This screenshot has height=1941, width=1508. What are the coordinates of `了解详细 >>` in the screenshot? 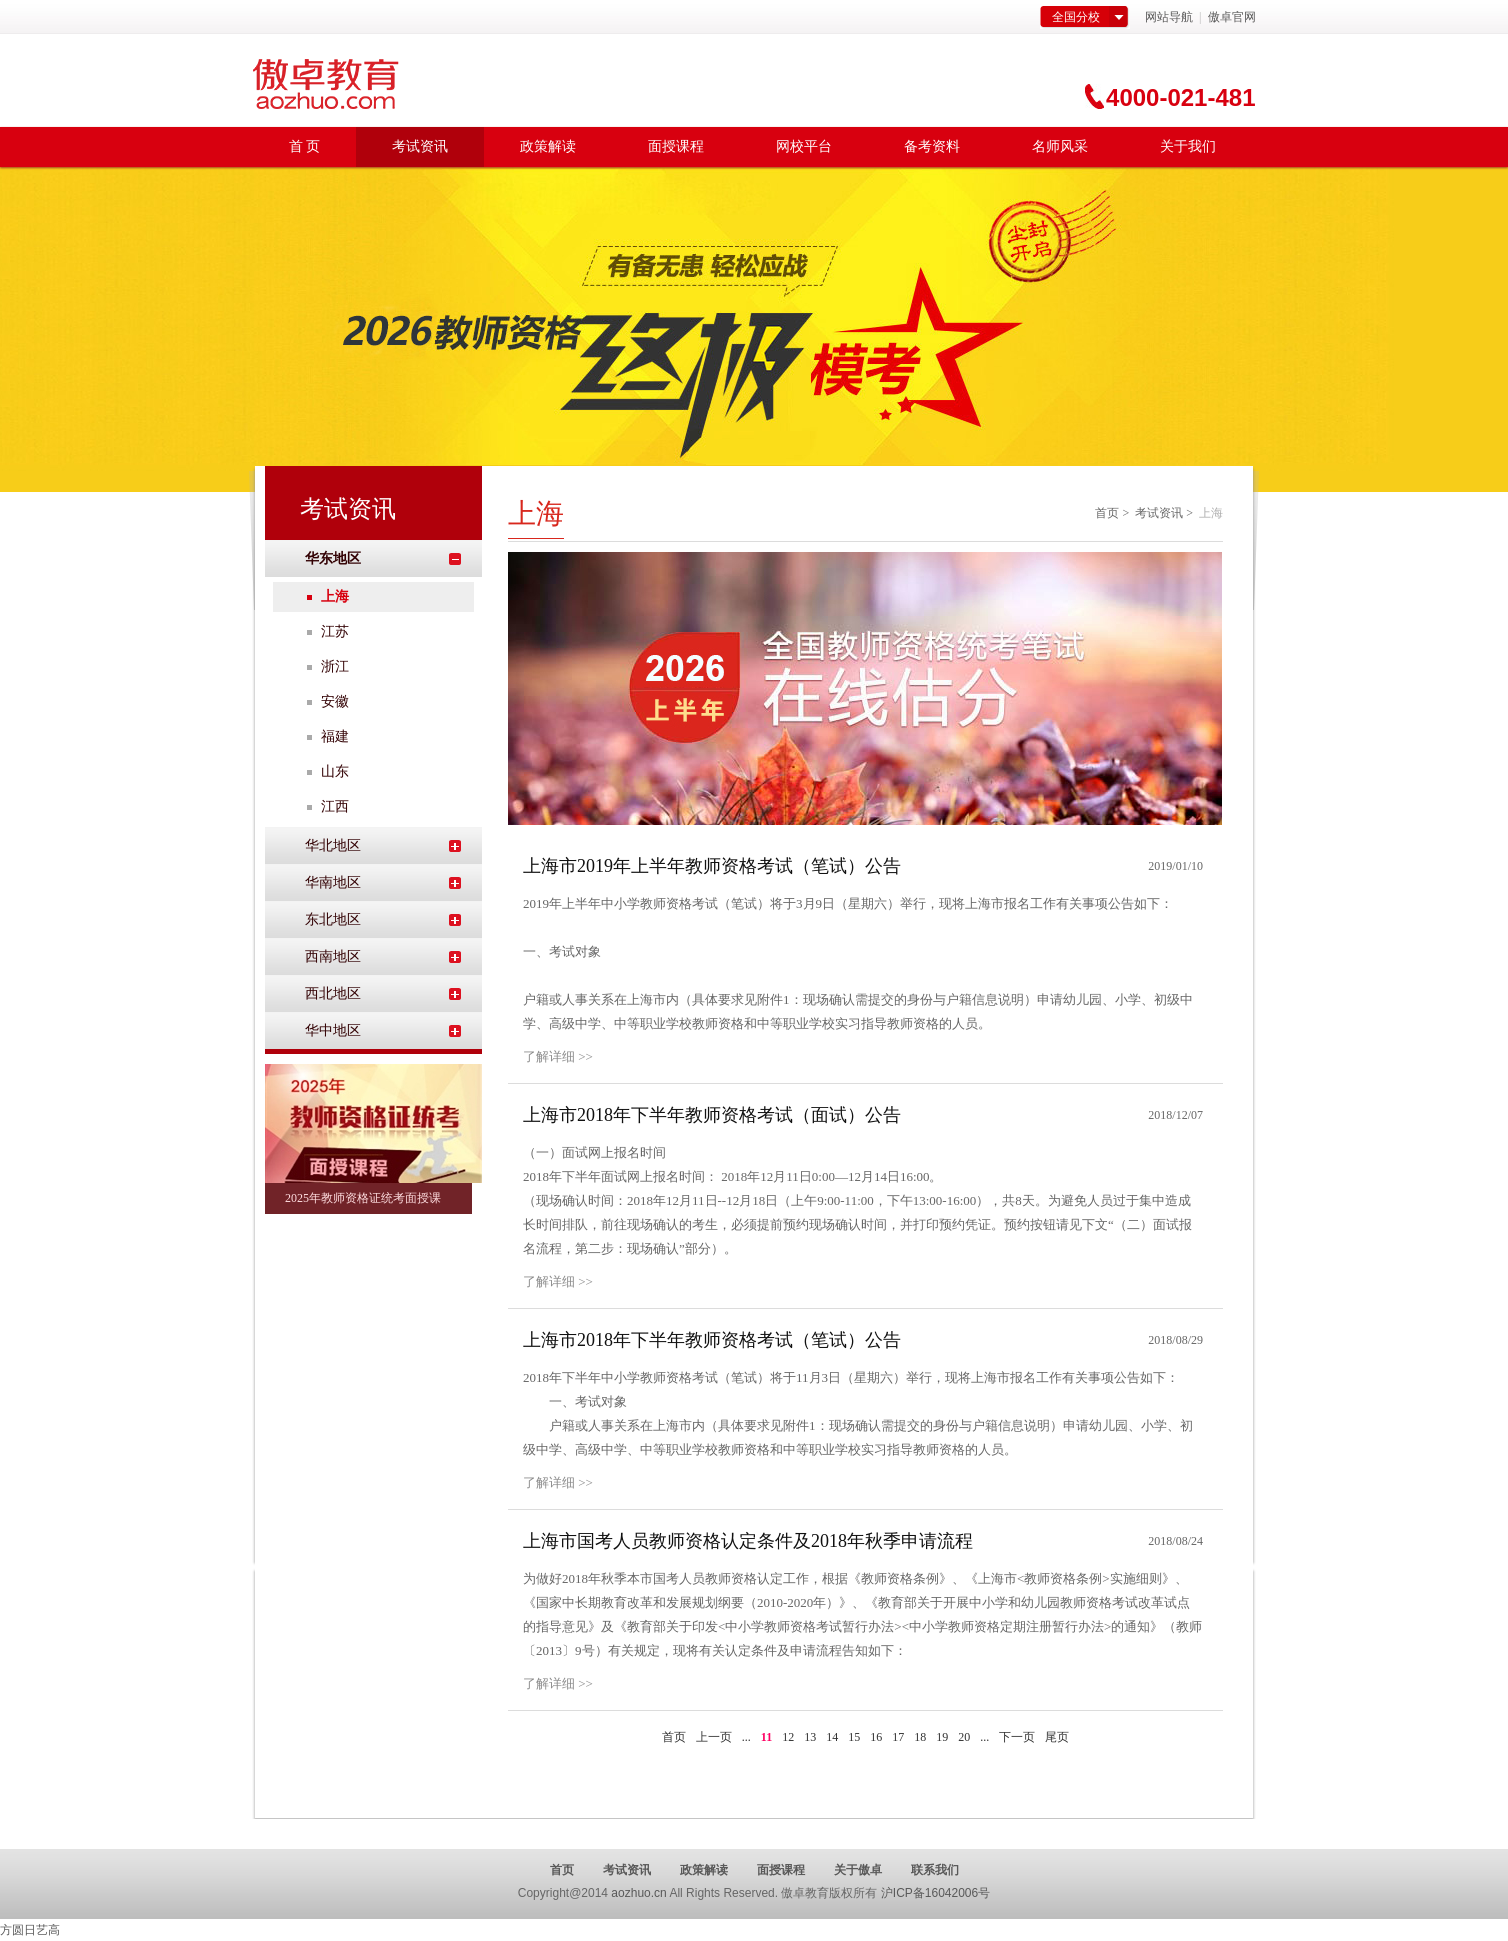 It's located at (558, 1056).